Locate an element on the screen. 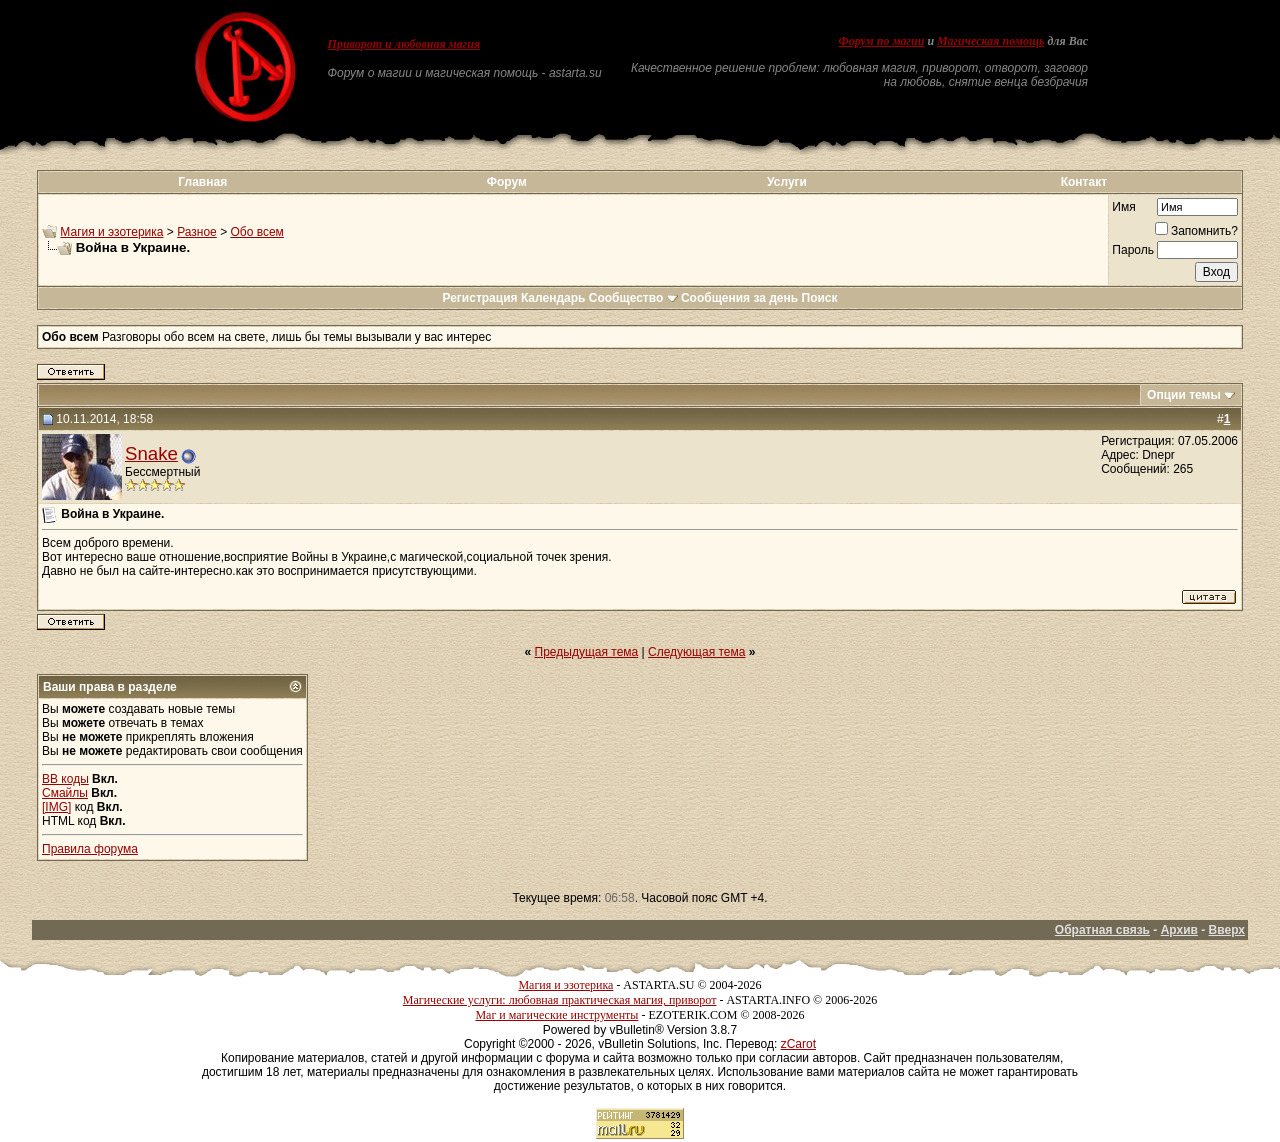 The width and height of the screenshot is (1280, 1142). Главная is located at coordinates (202, 182).